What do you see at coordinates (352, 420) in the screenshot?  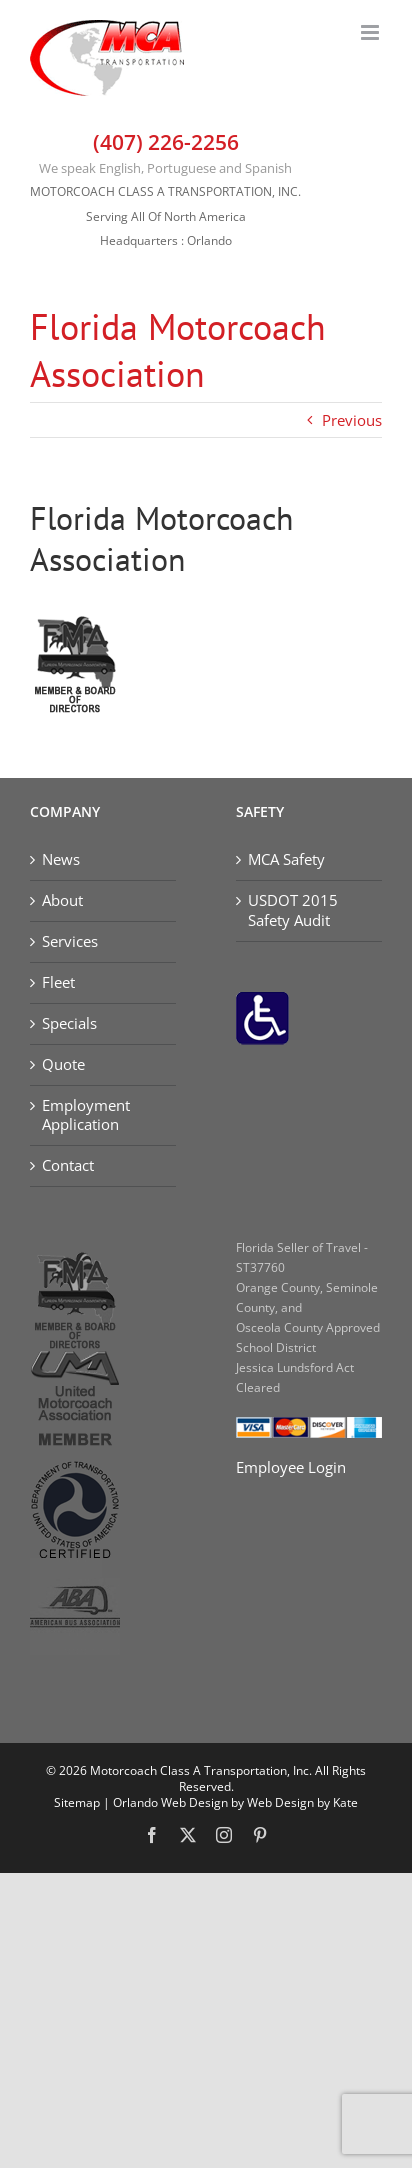 I see `Previous` at bounding box center [352, 420].